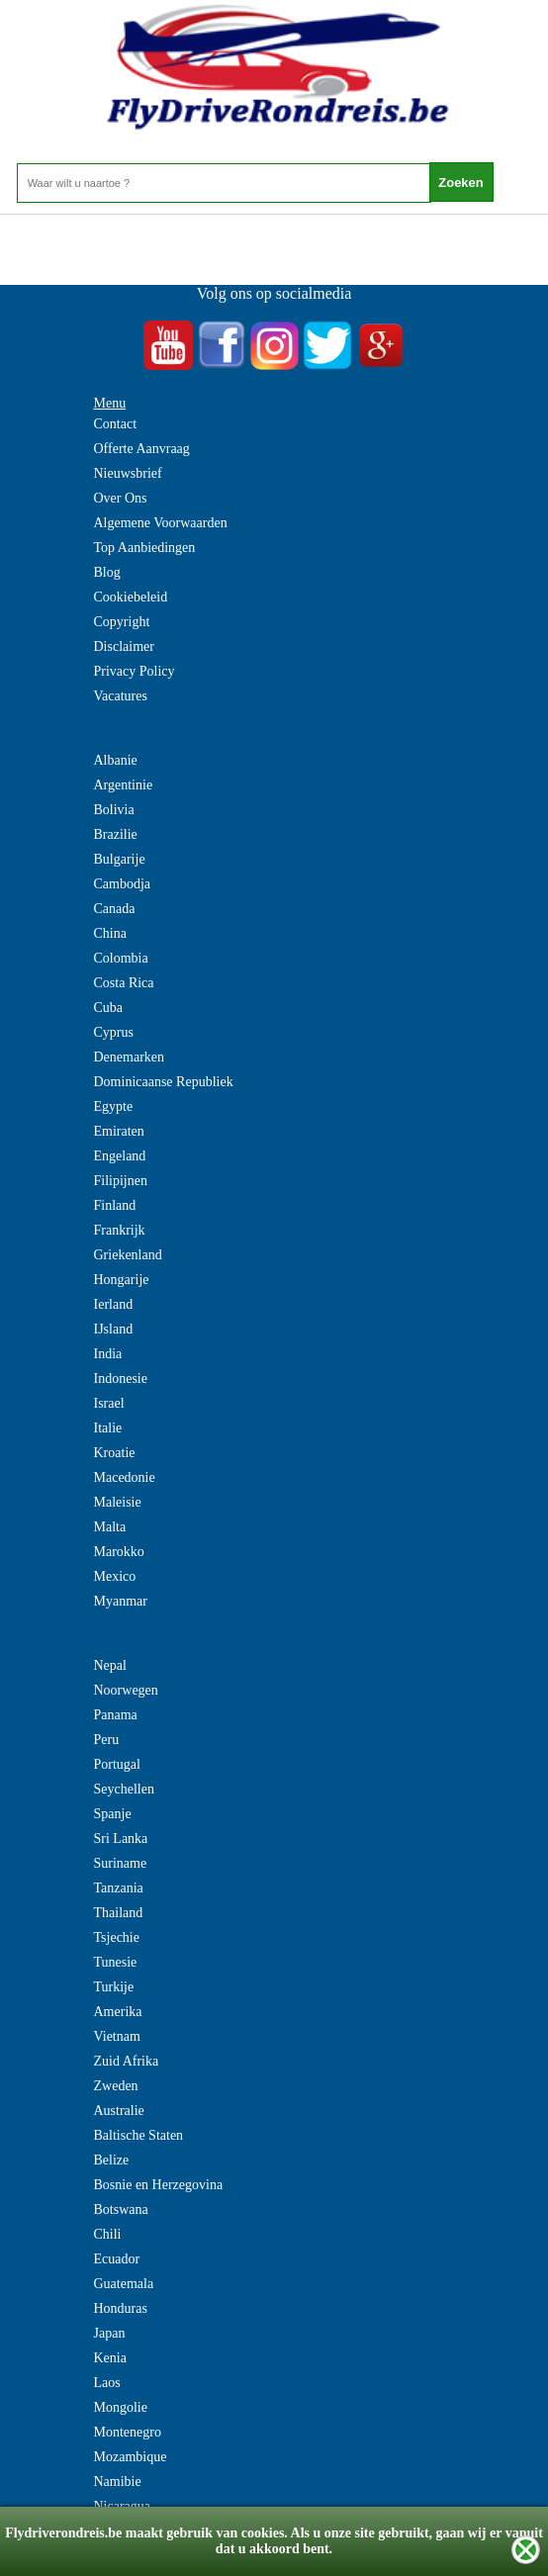 This screenshot has width=548, height=2576. What do you see at coordinates (107, 2382) in the screenshot?
I see `Laos` at bounding box center [107, 2382].